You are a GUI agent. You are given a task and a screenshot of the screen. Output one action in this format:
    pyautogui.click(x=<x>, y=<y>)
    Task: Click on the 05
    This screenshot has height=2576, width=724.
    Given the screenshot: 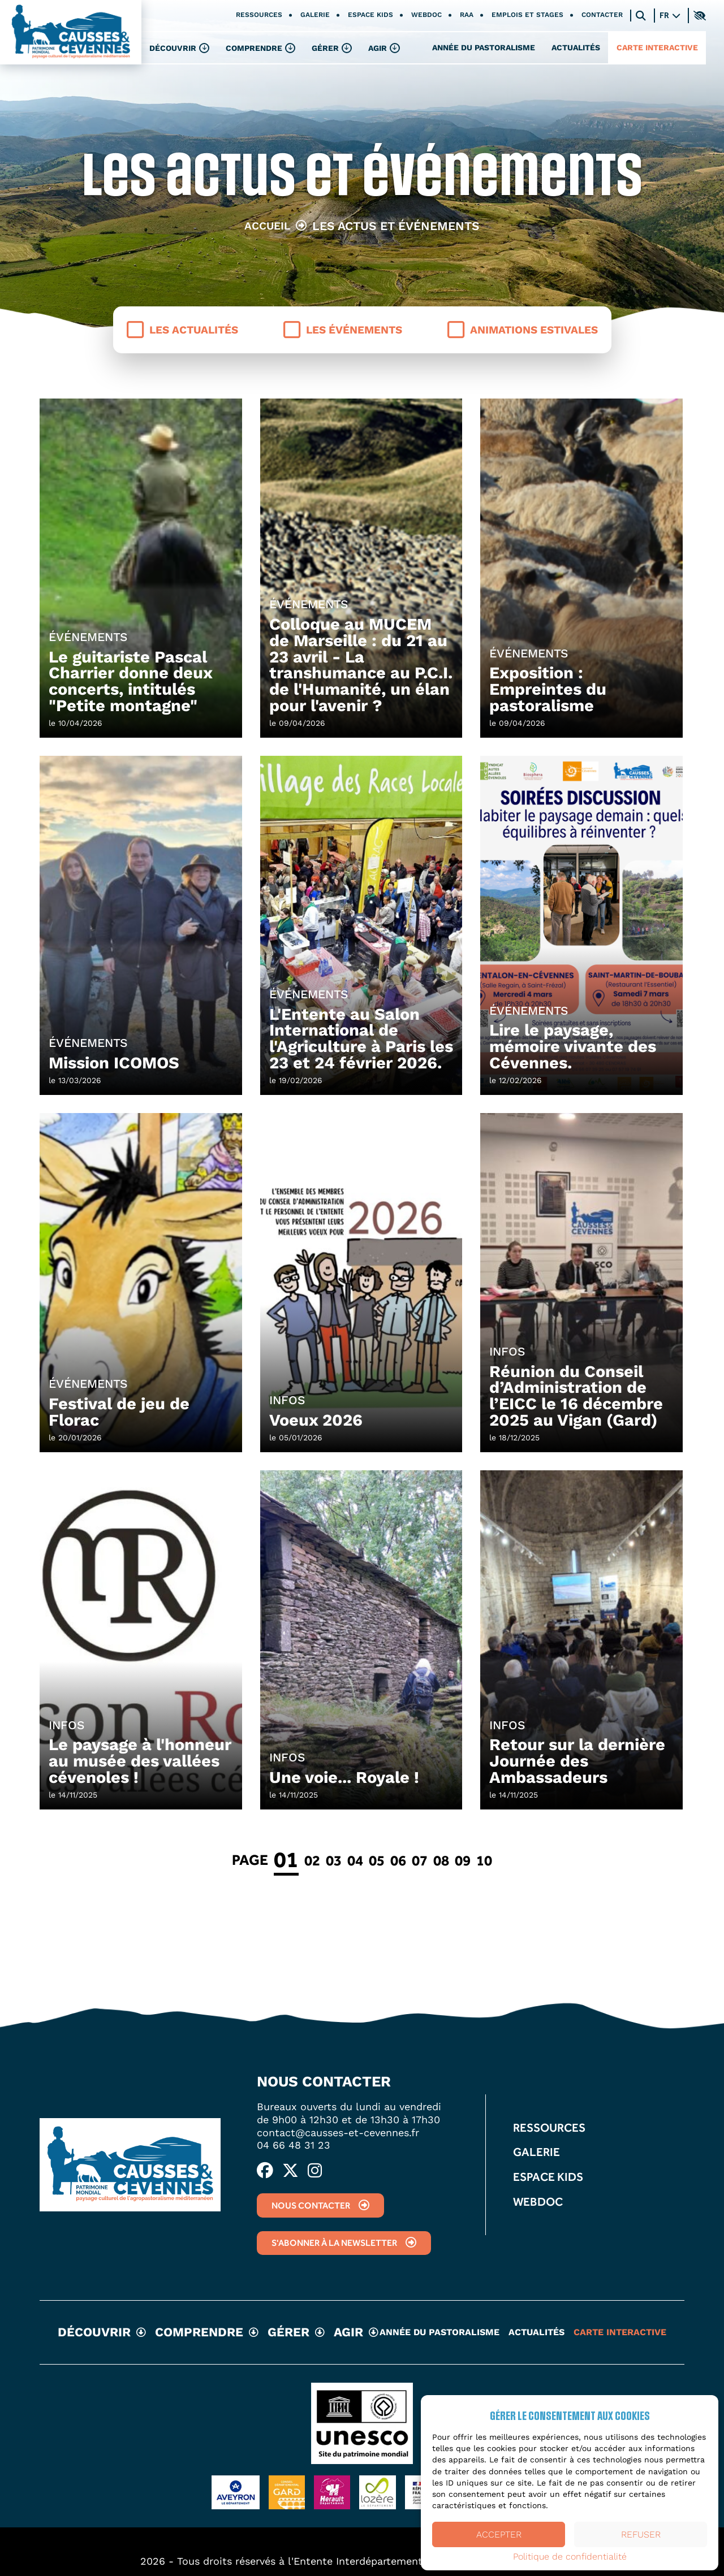 What is the action you would take?
    pyautogui.click(x=377, y=1860)
    